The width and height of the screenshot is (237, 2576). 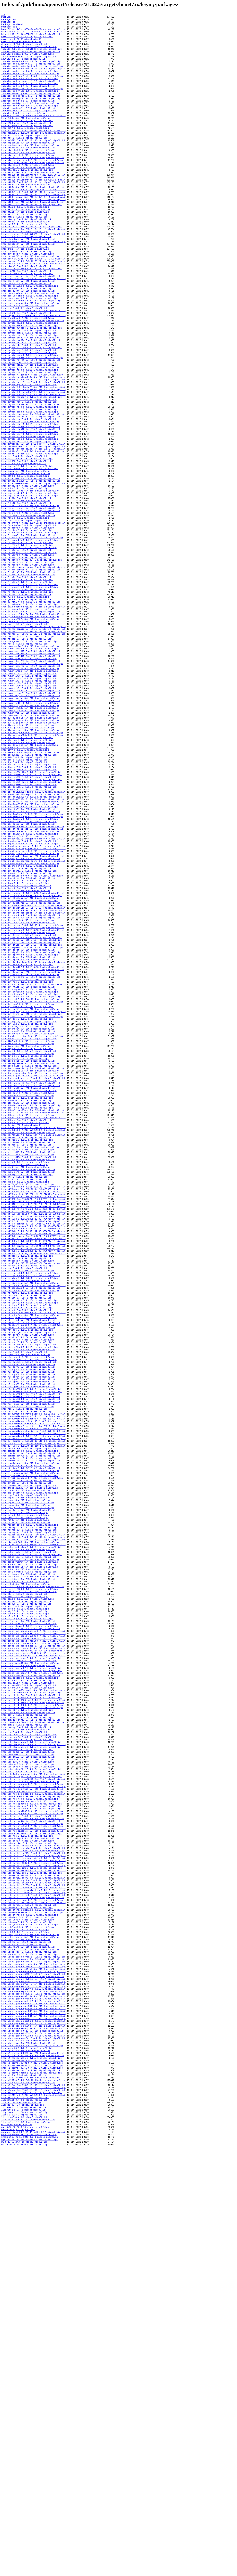 I want to click on kmod-mmc_5.4.215-1_mipsel_mips32.ipk, so click(x=24, y=1409).